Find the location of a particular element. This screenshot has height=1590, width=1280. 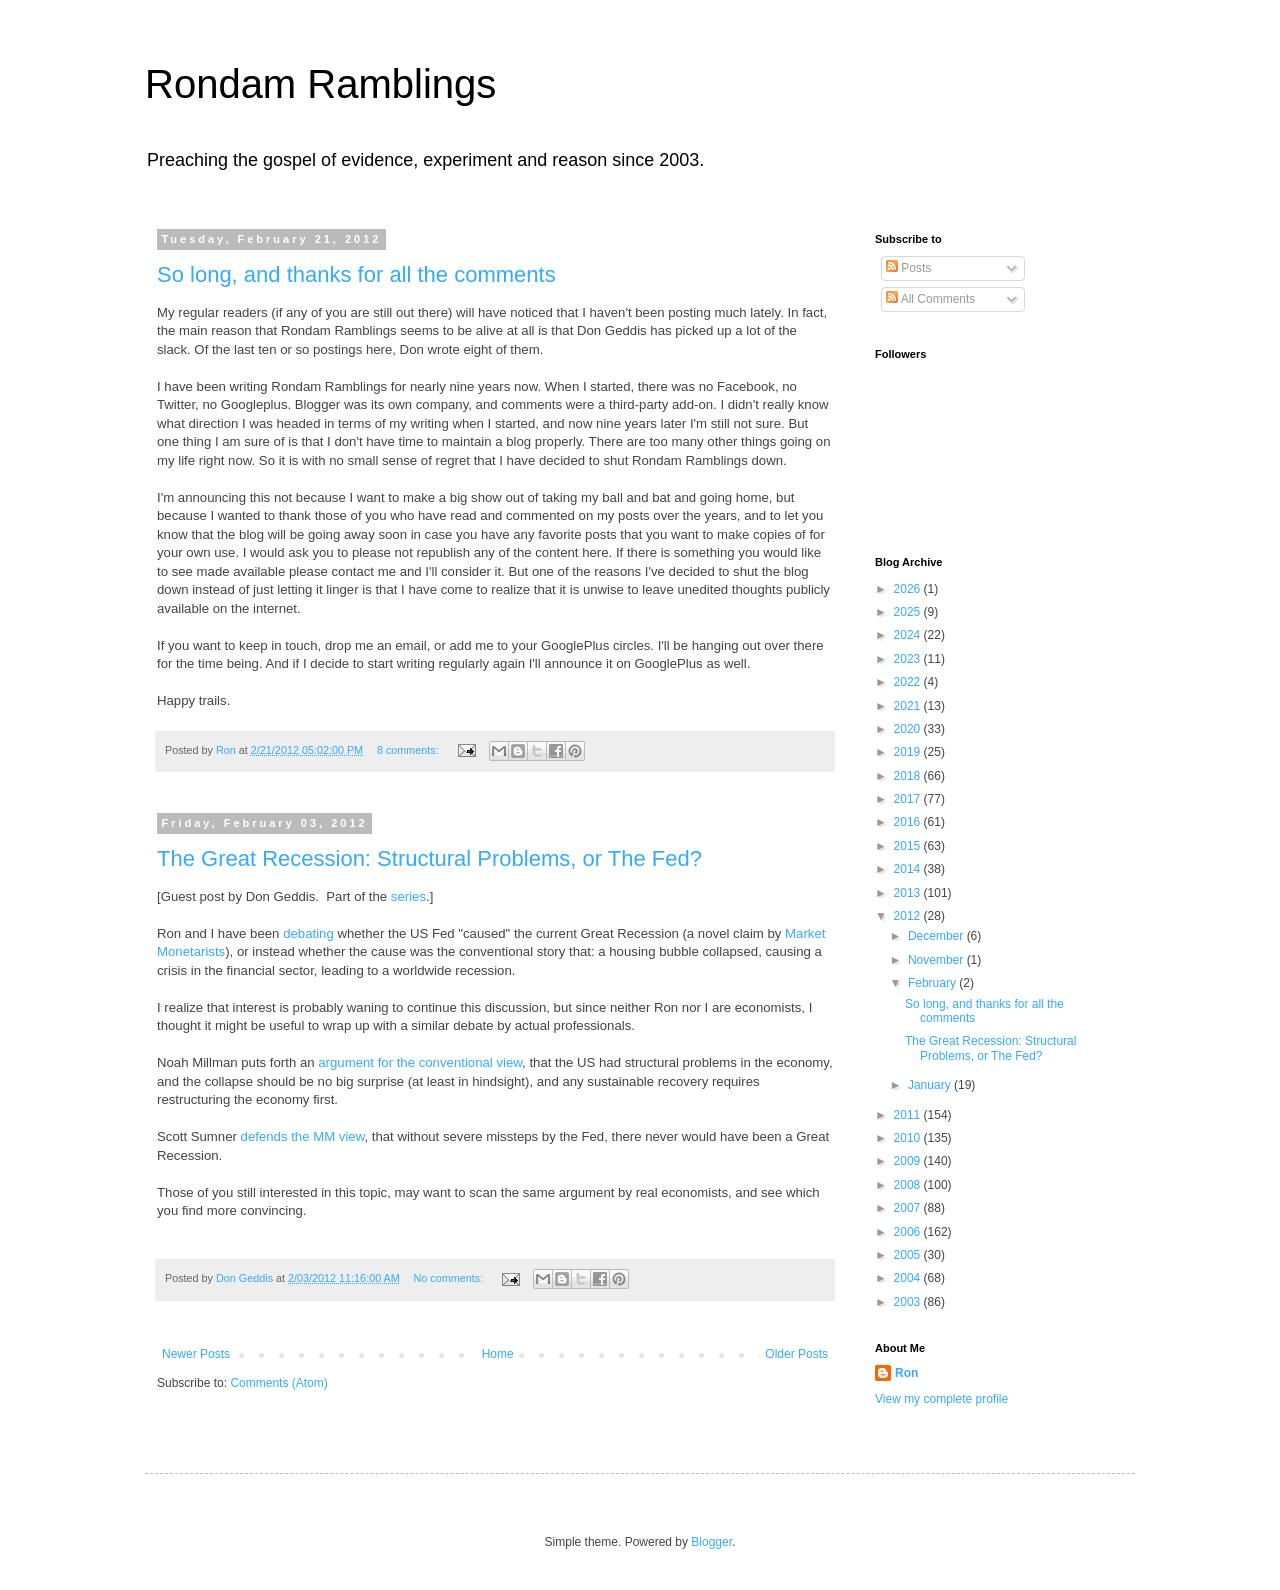

8 comments: is located at coordinates (409, 750).